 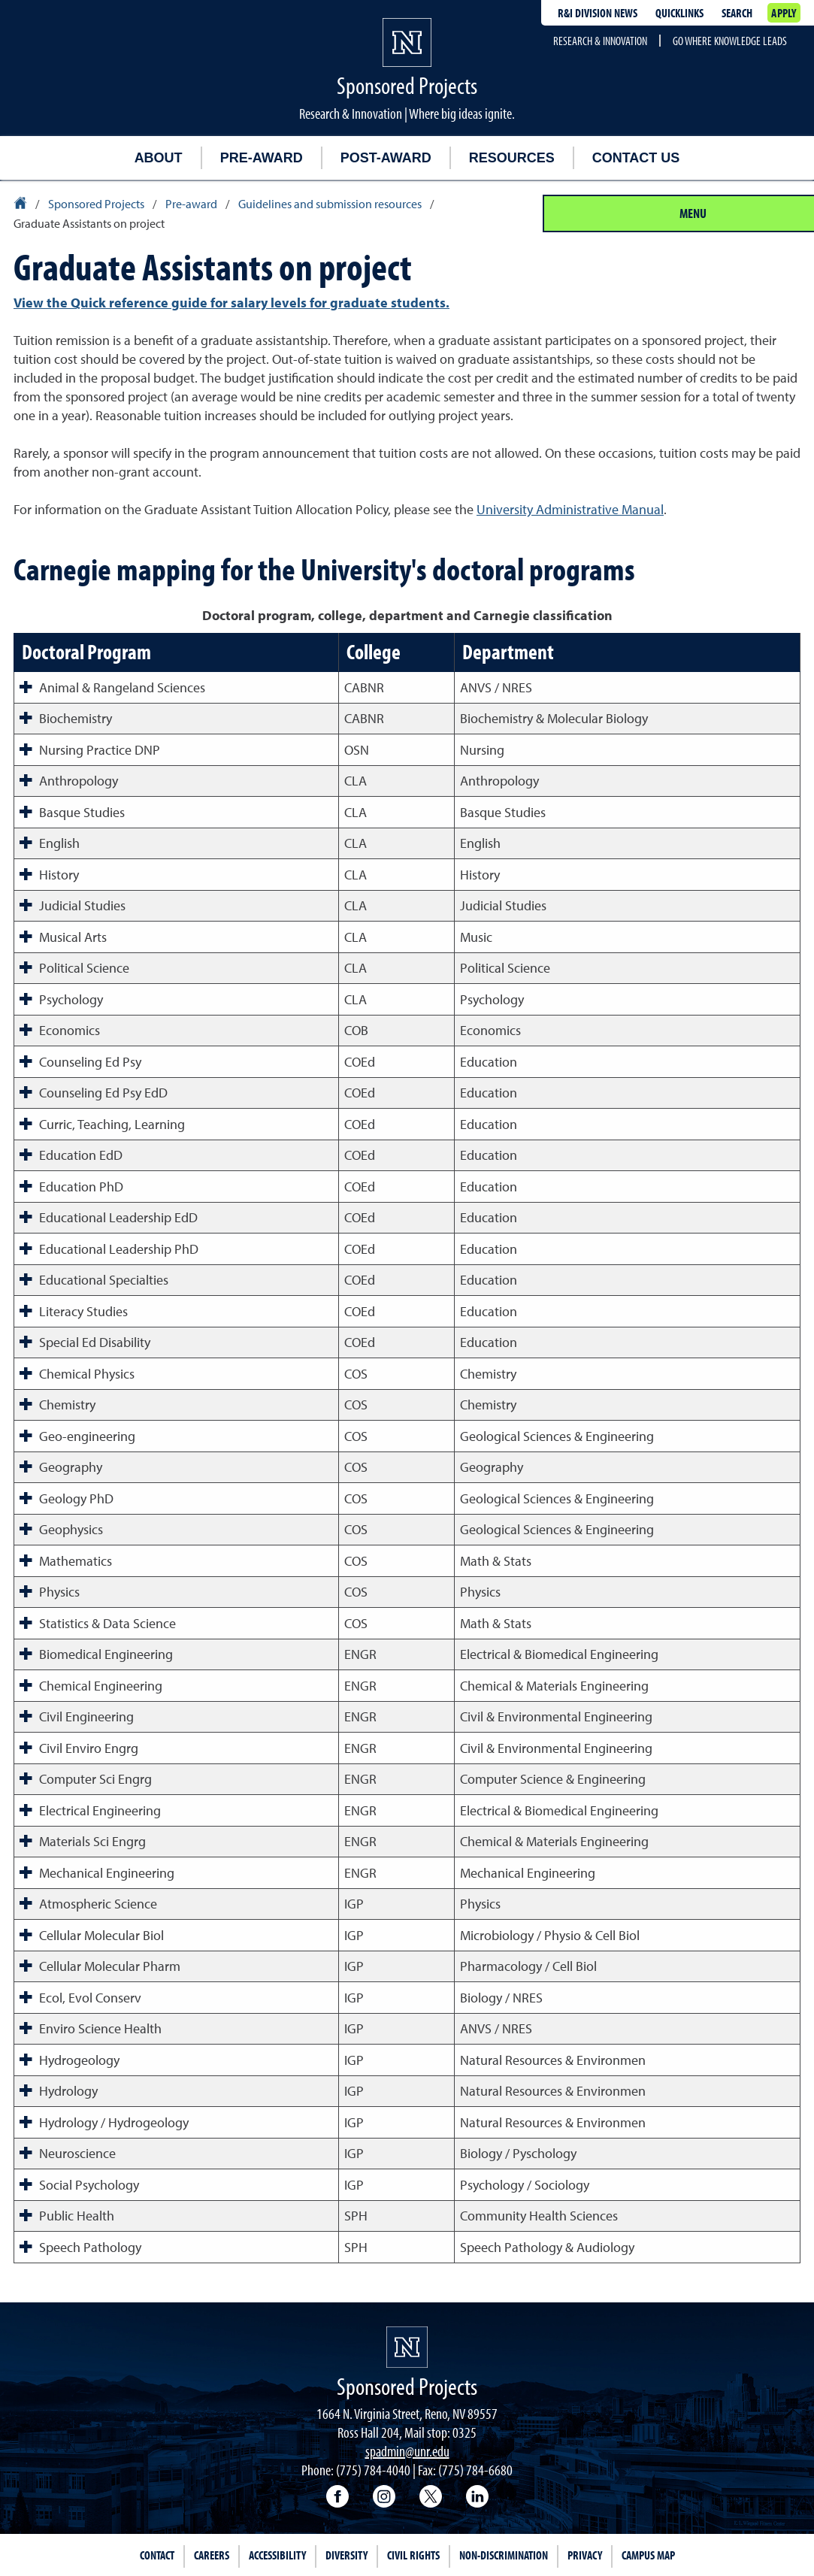 What do you see at coordinates (570, 509) in the screenshot?
I see `University Administrative Manual` at bounding box center [570, 509].